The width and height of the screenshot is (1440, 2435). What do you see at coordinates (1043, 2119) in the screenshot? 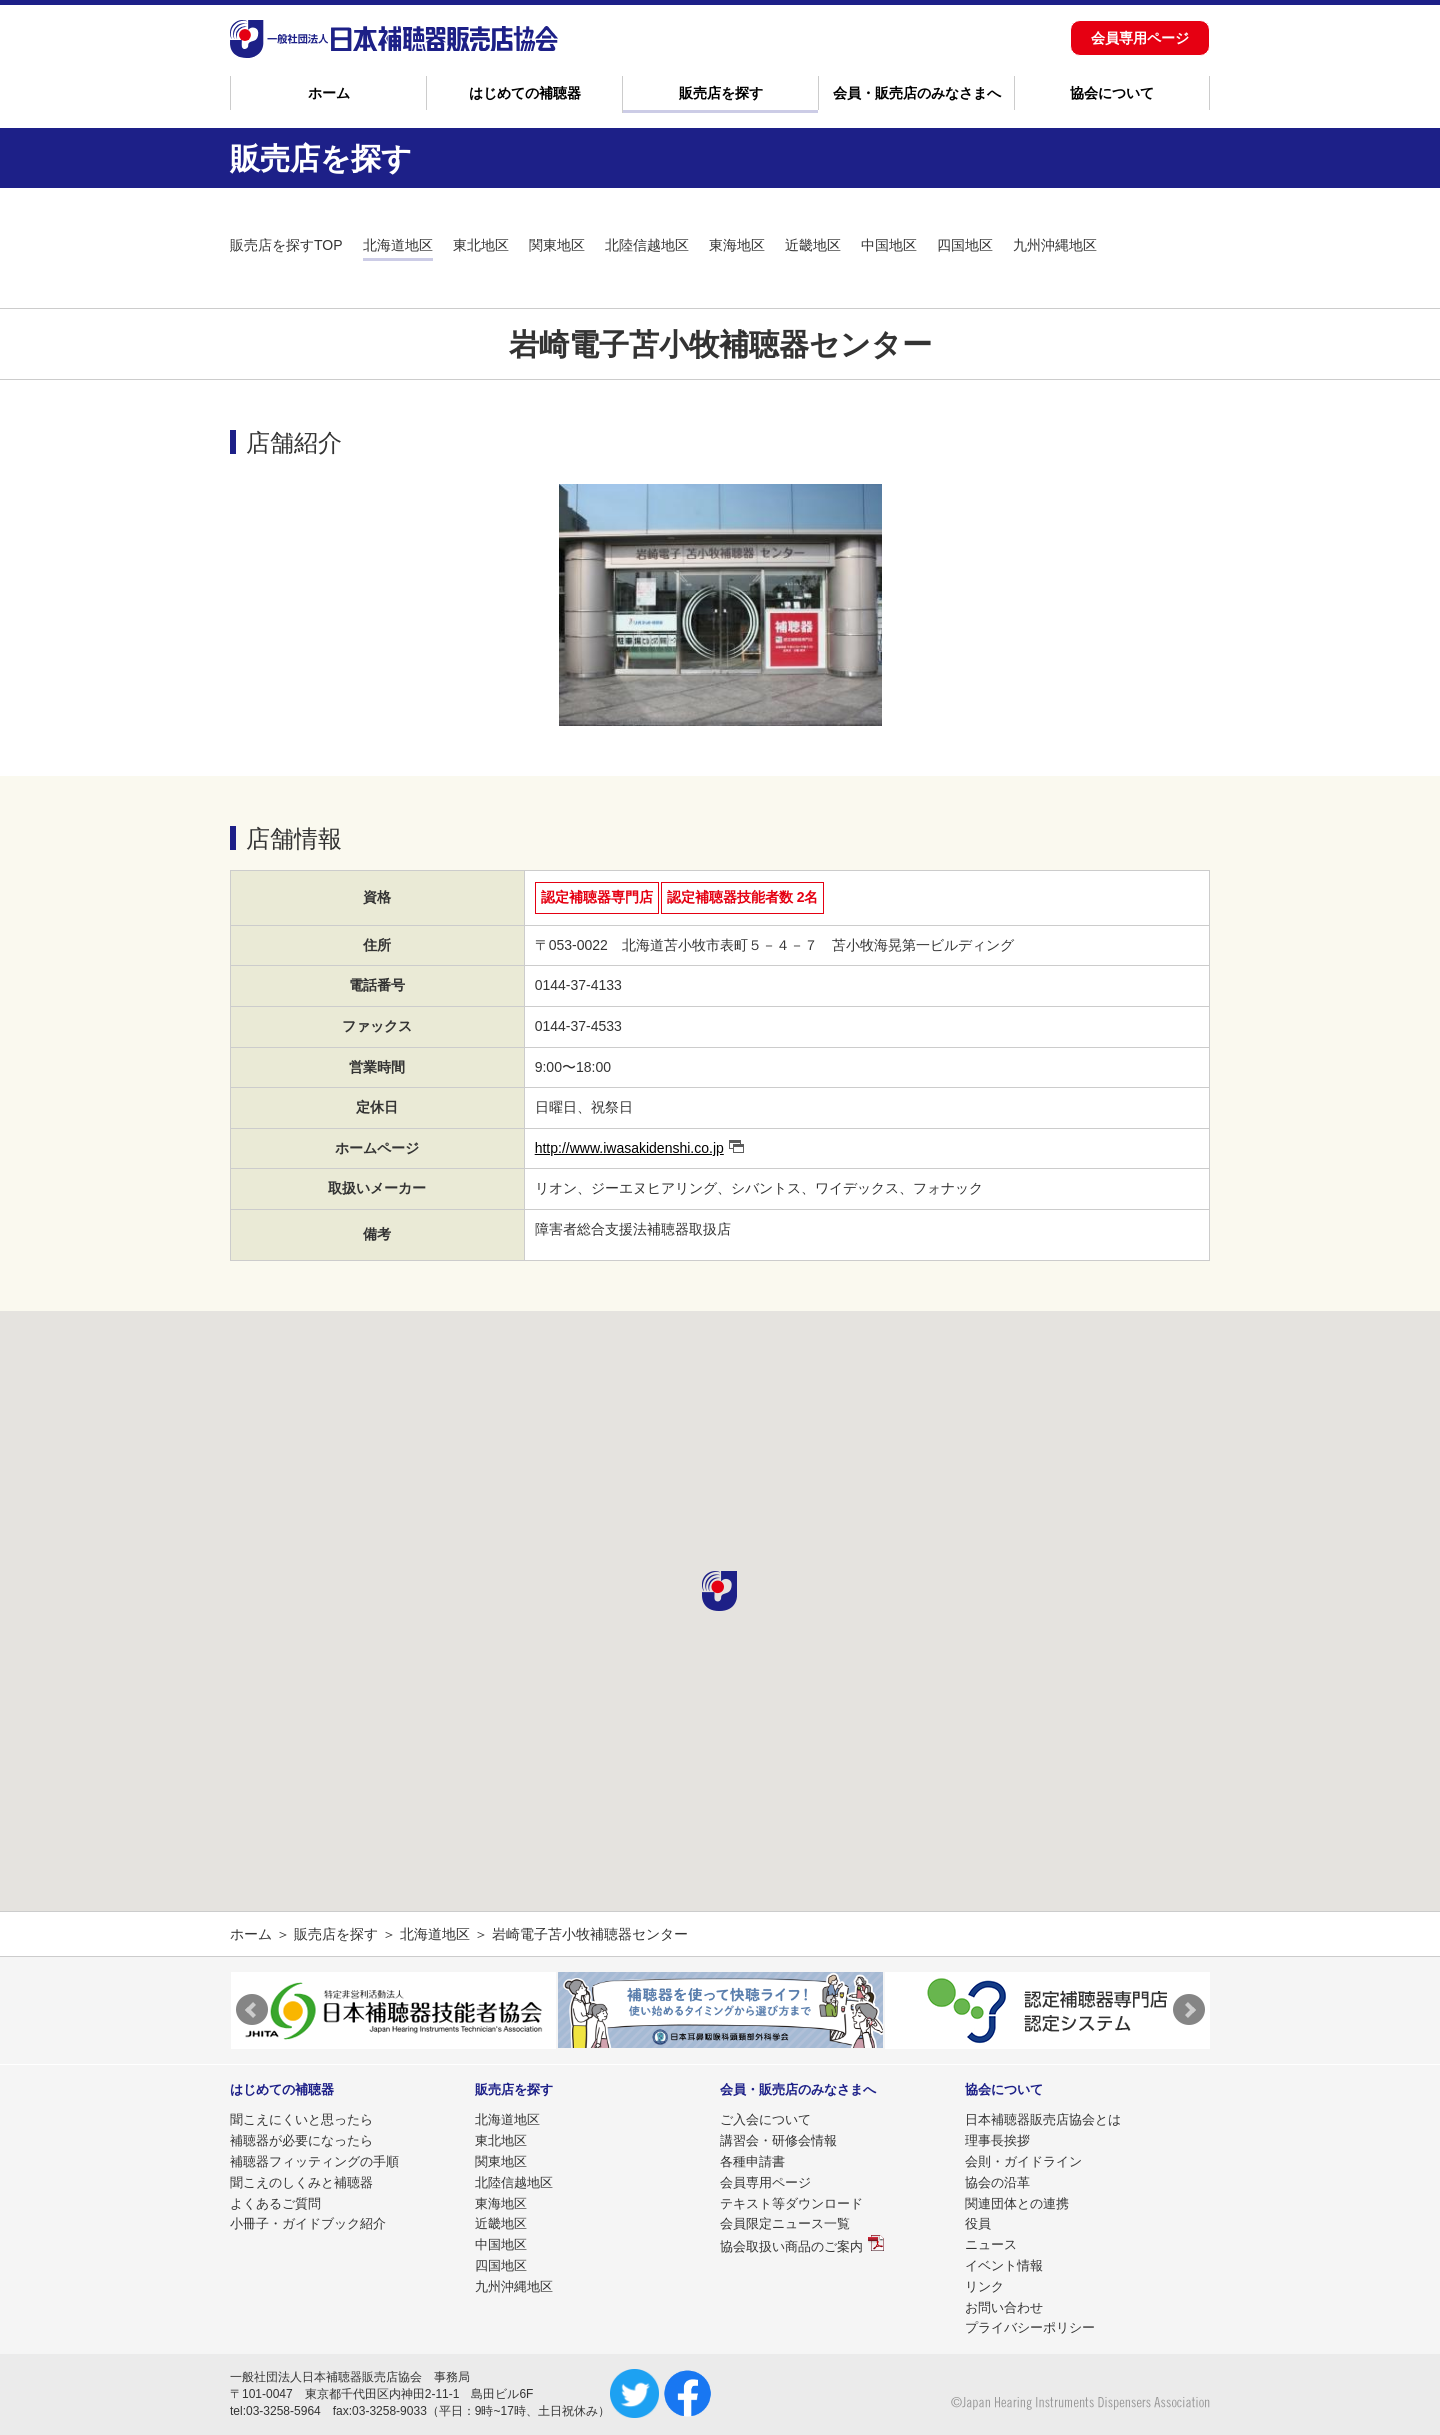
I see `日本補聴器販売店協会とは` at bounding box center [1043, 2119].